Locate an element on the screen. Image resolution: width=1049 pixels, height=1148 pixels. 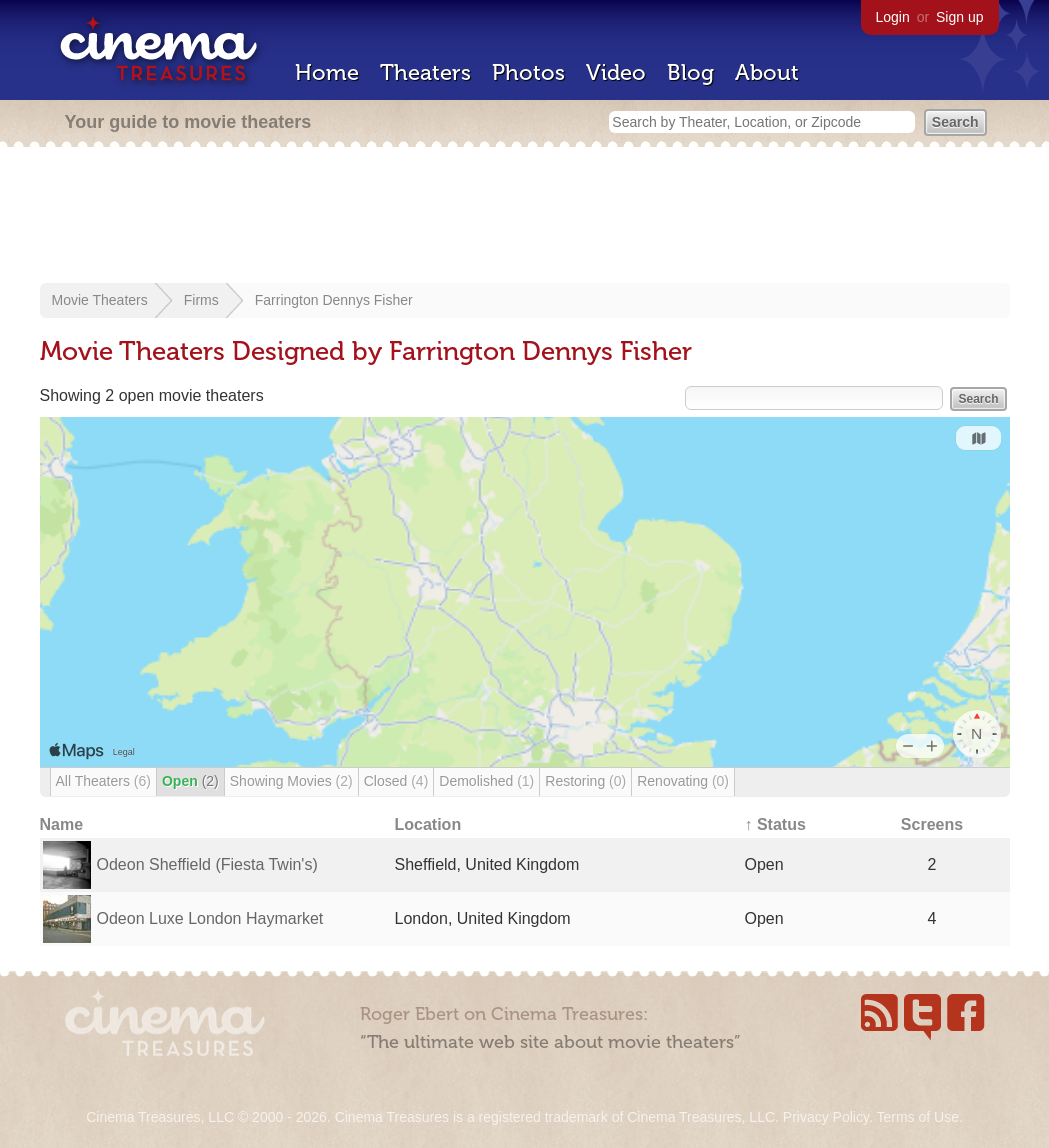
Firms is located at coordinates (201, 300).